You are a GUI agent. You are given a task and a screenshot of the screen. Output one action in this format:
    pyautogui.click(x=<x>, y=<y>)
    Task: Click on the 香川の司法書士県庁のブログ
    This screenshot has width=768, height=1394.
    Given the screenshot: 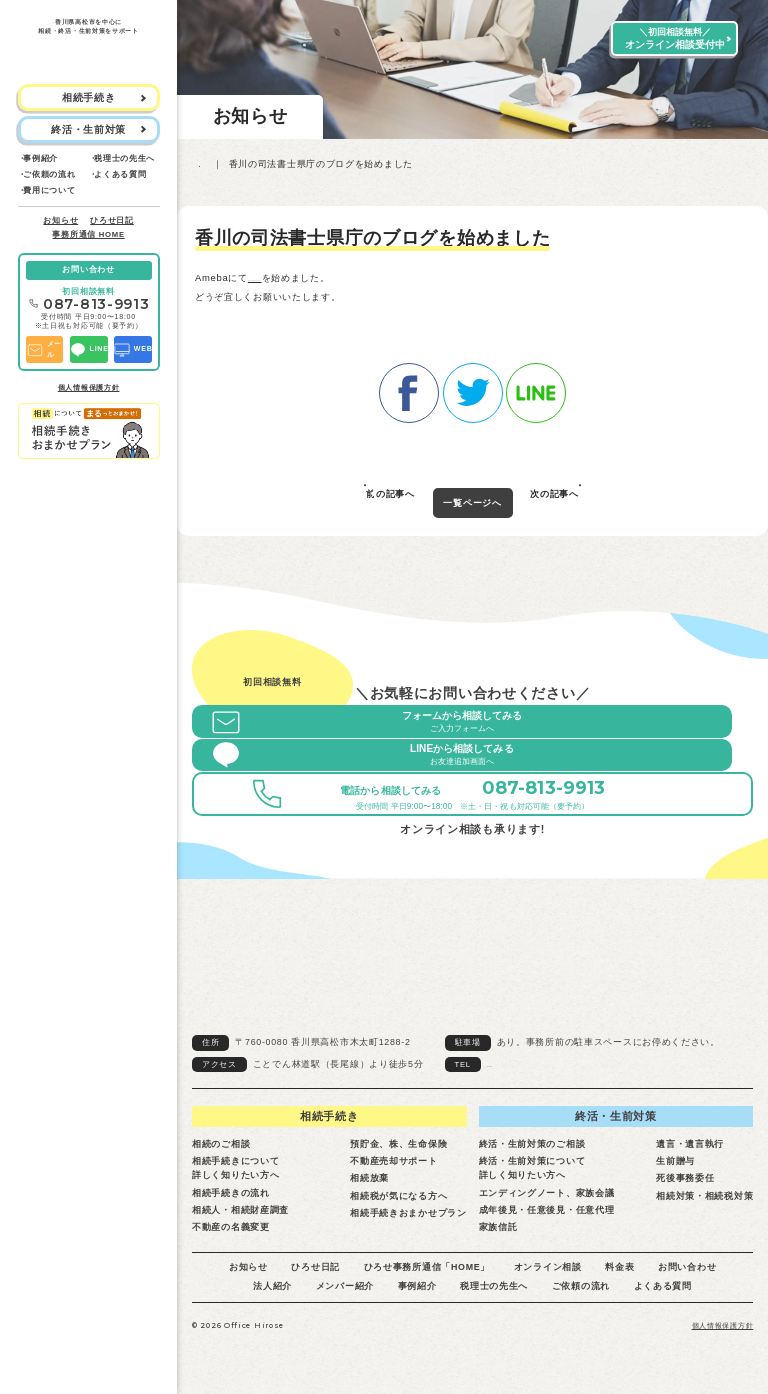 What is the action you would take?
    pyautogui.click(x=311, y=277)
    